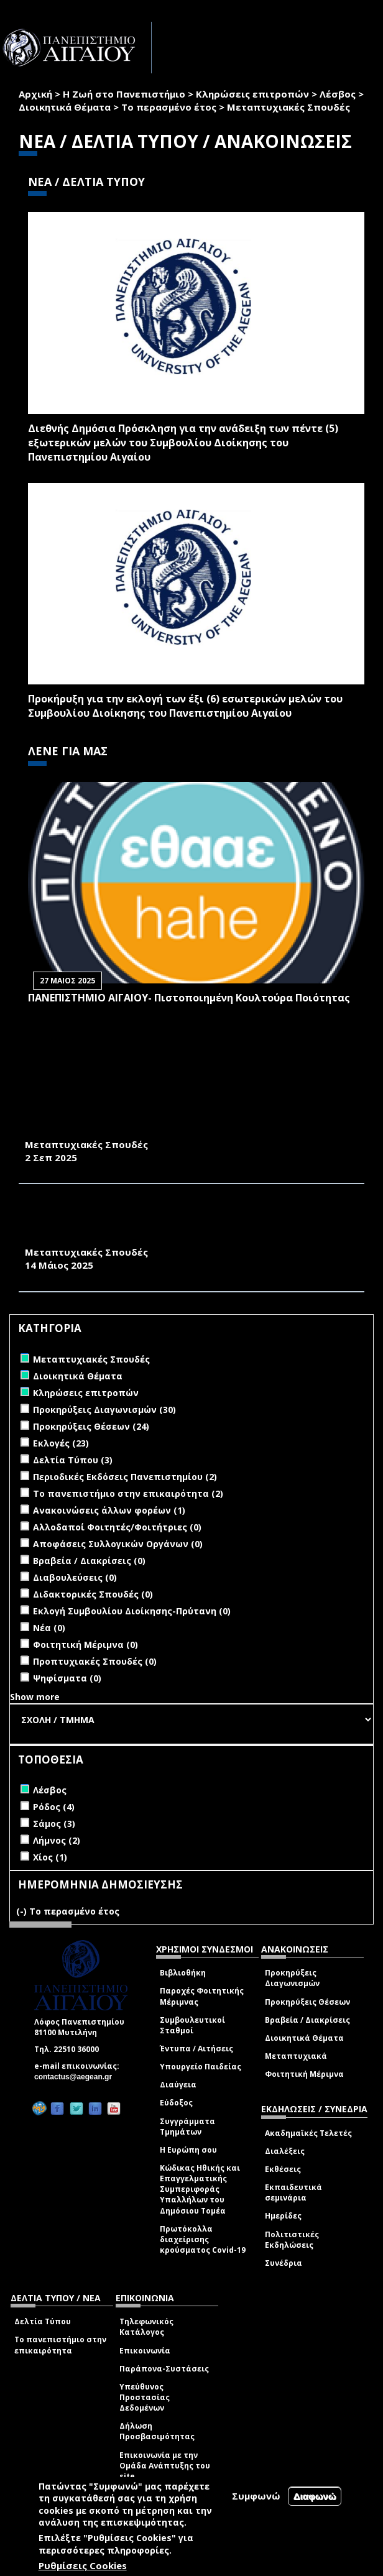 The width and height of the screenshot is (383, 2576). What do you see at coordinates (187, 2126) in the screenshot?
I see `Συγγράμματα Τμημάτων` at bounding box center [187, 2126].